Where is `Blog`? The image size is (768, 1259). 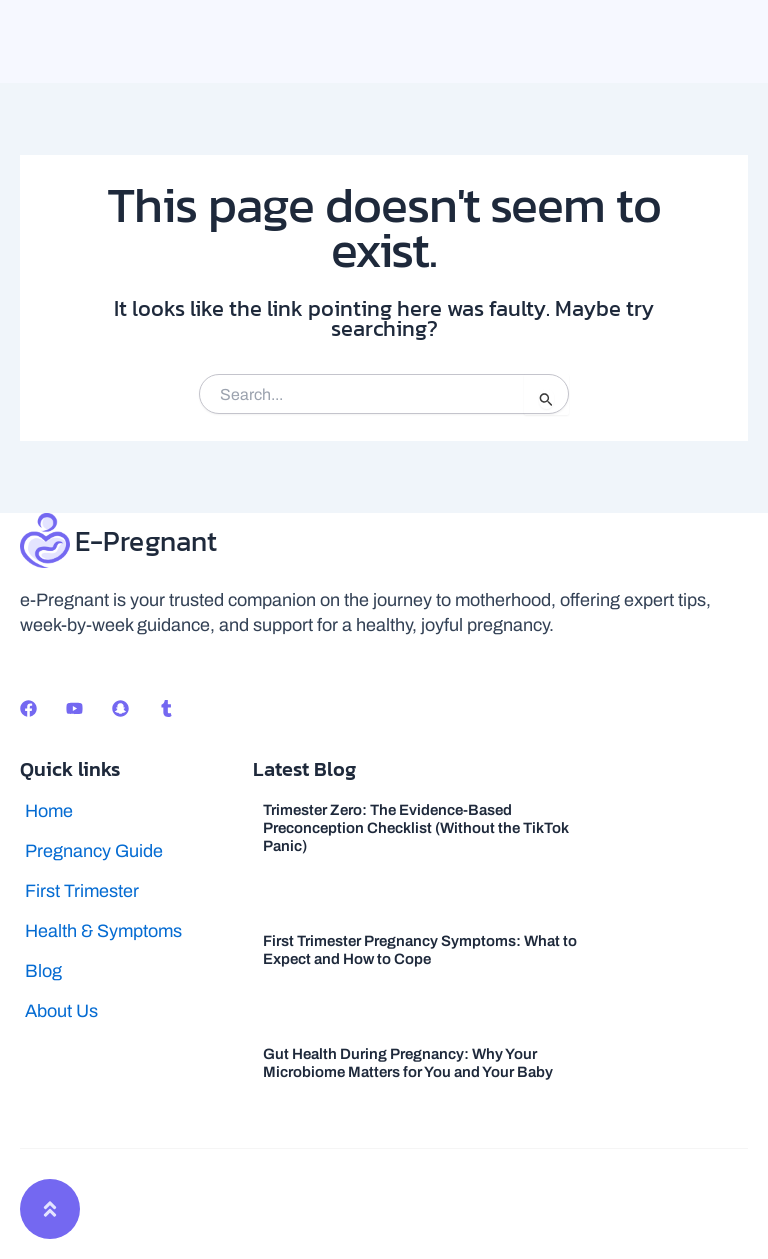 Blog is located at coordinates (43, 971).